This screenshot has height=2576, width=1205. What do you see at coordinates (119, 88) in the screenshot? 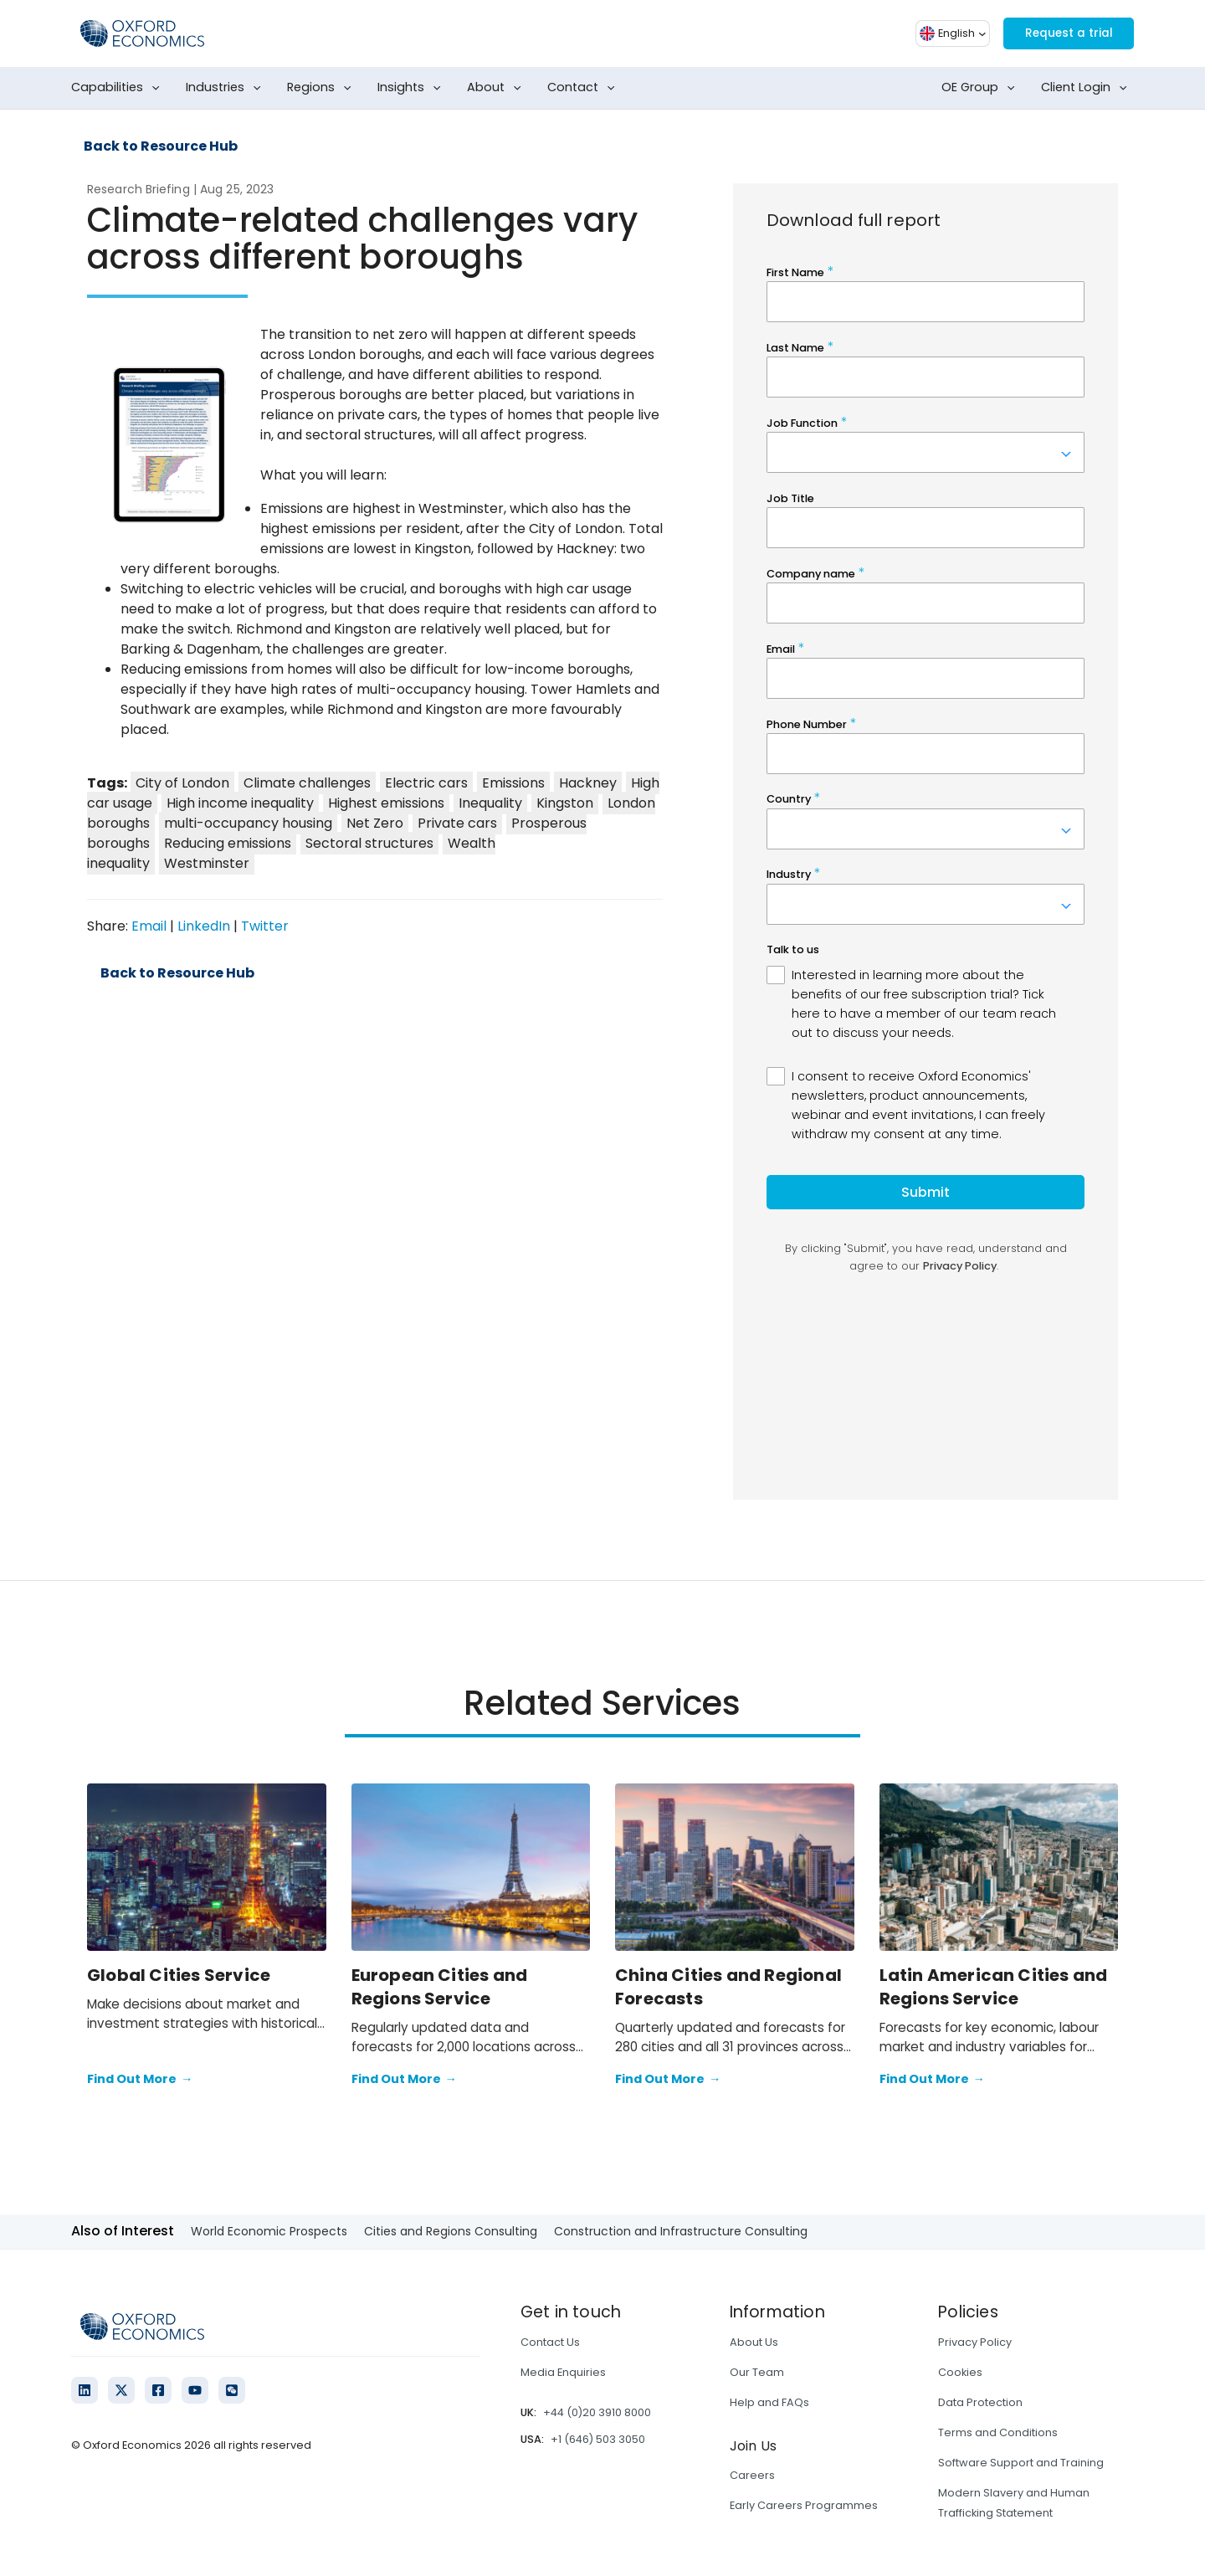
I see `Capabilities` at bounding box center [119, 88].